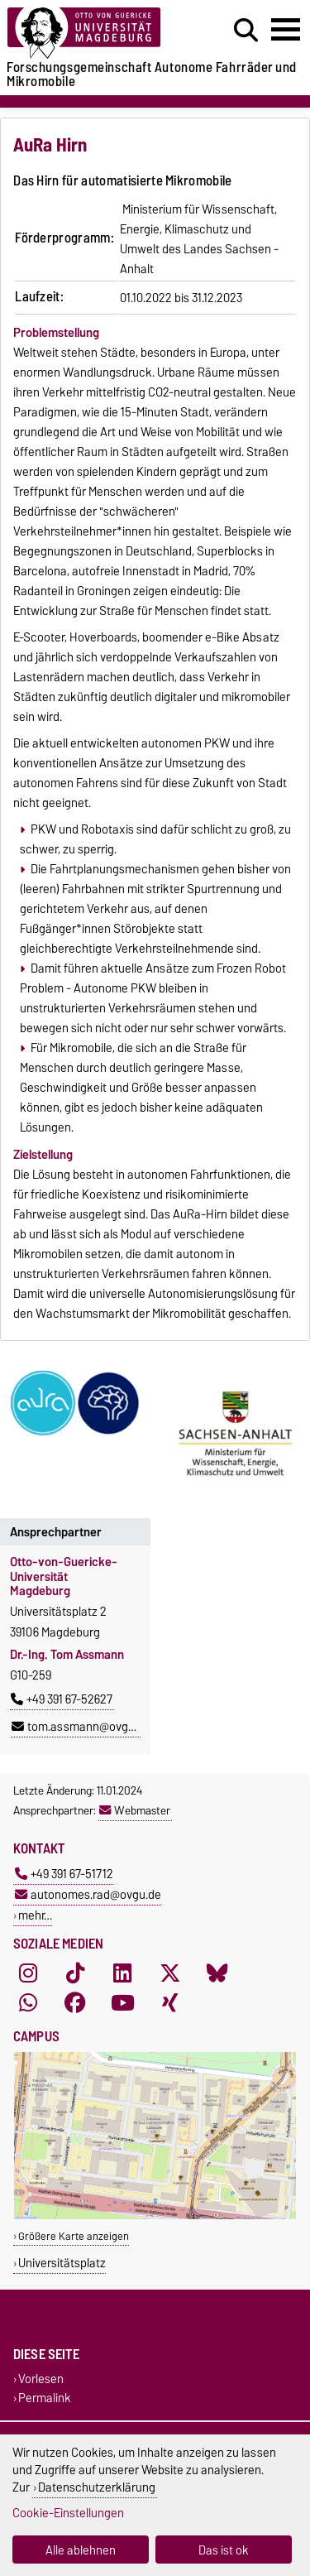 The height and width of the screenshot is (2576, 310). What do you see at coordinates (62, 2262) in the screenshot?
I see `Universitätsplatz` at bounding box center [62, 2262].